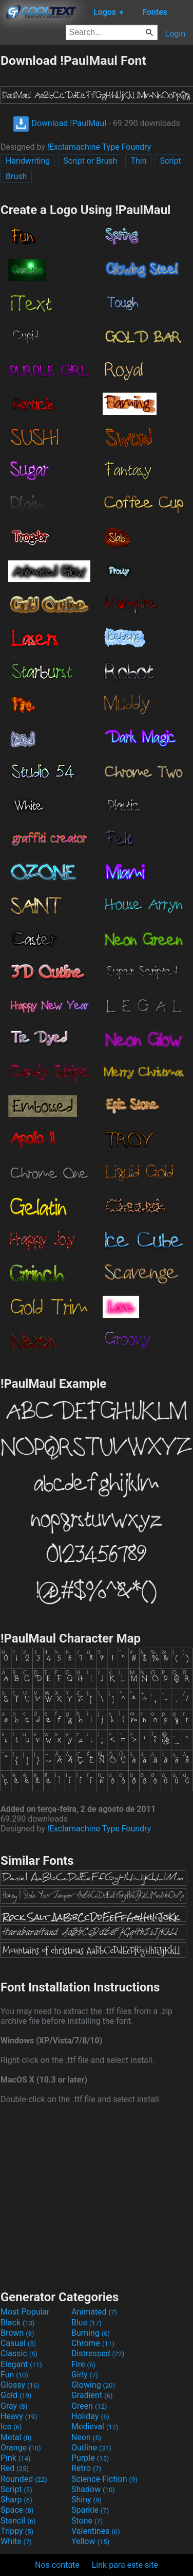  Describe the element at coordinates (90, 161) in the screenshot. I see `Script or Brush` at that location.